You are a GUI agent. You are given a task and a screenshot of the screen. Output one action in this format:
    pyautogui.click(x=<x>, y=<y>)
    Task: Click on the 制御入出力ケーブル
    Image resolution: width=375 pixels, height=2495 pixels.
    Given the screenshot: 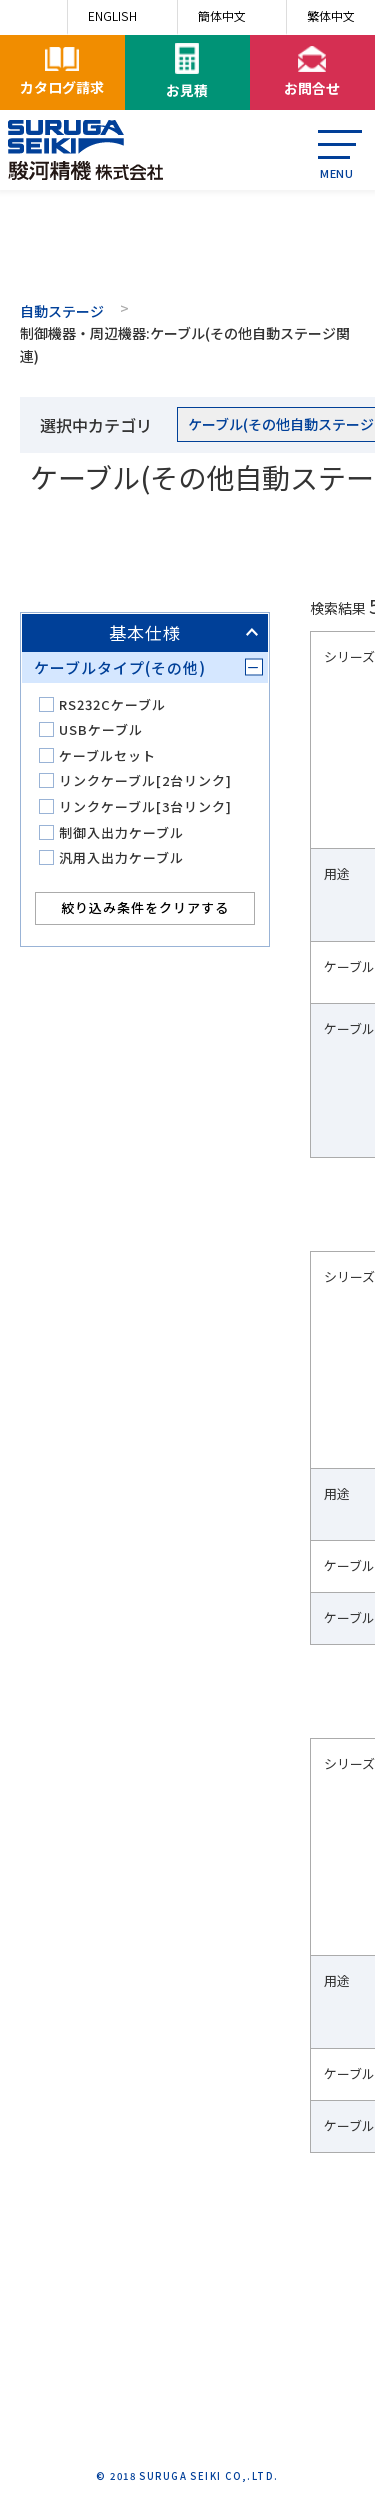 What is the action you would take?
    pyautogui.click(x=121, y=832)
    